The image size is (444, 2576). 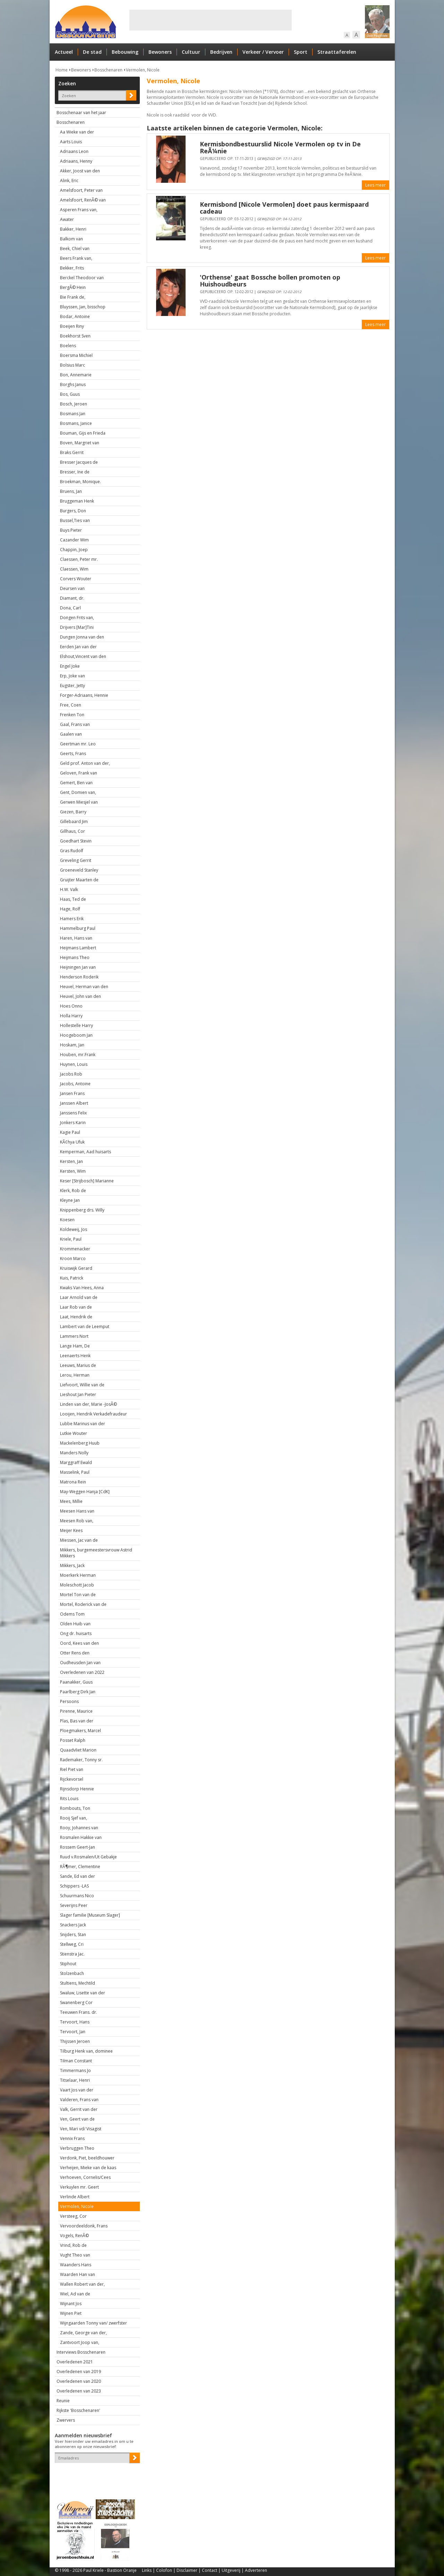 I want to click on Rooij Sjef van,, so click(x=73, y=1818).